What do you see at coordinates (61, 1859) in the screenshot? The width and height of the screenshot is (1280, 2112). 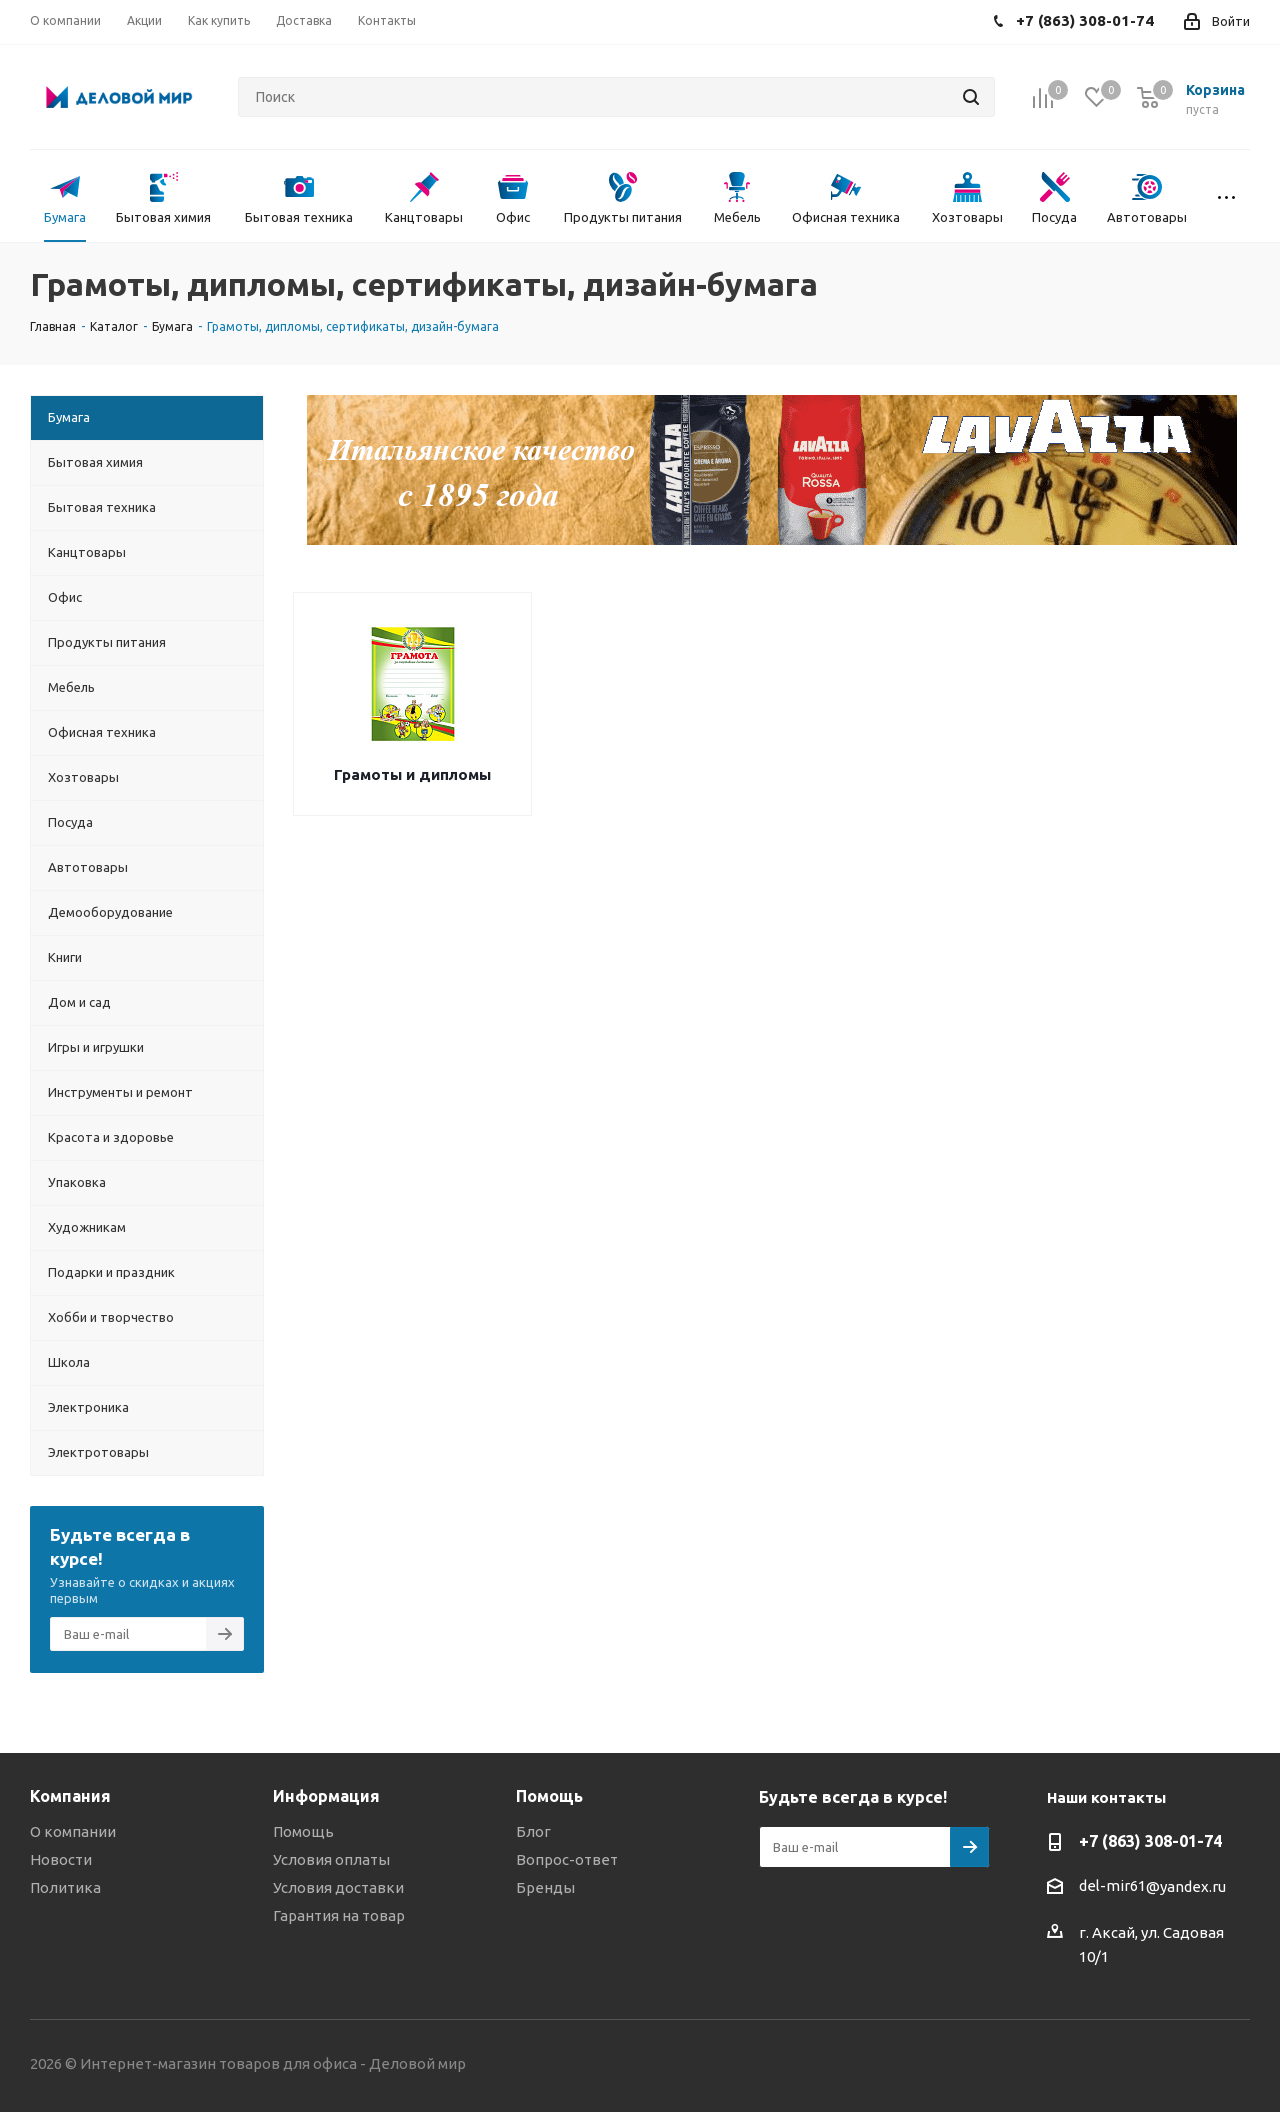 I see `Новости` at bounding box center [61, 1859].